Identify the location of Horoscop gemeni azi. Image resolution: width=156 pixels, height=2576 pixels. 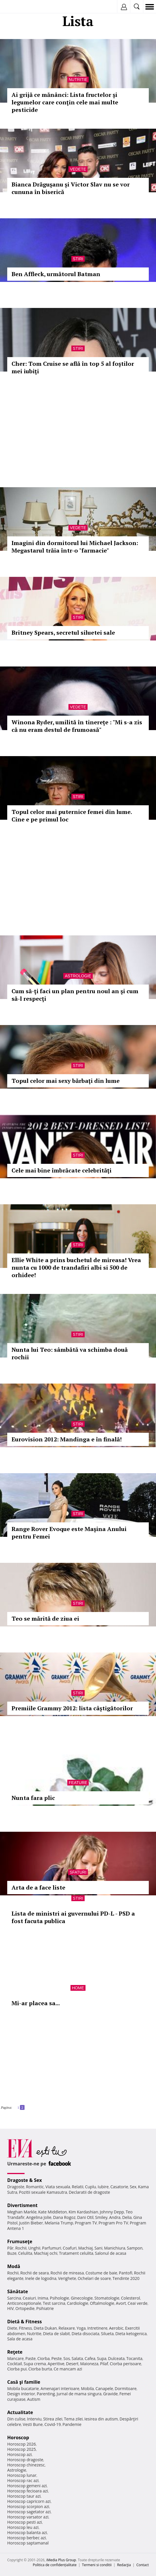
(27, 2485).